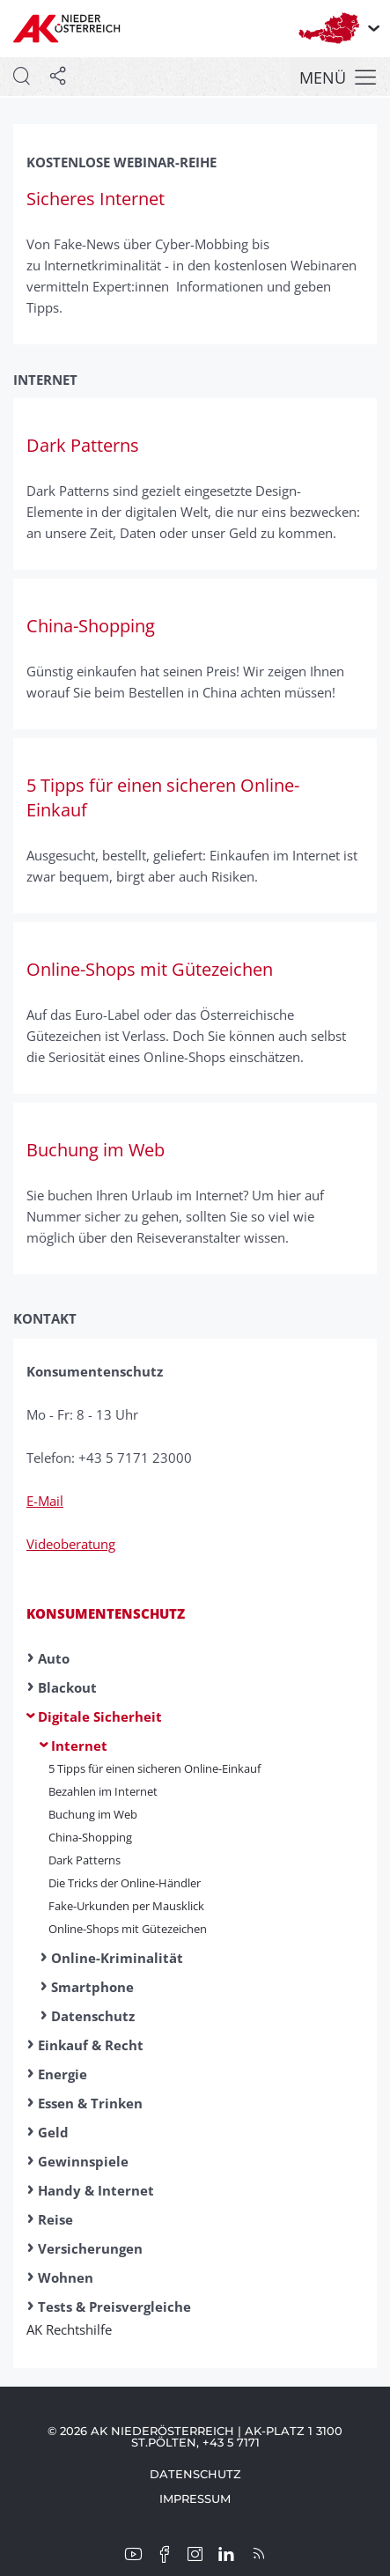  Describe the element at coordinates (126, 1906) in the screenshot. I see `Fake-Urkunden per Mausklick` at that location.